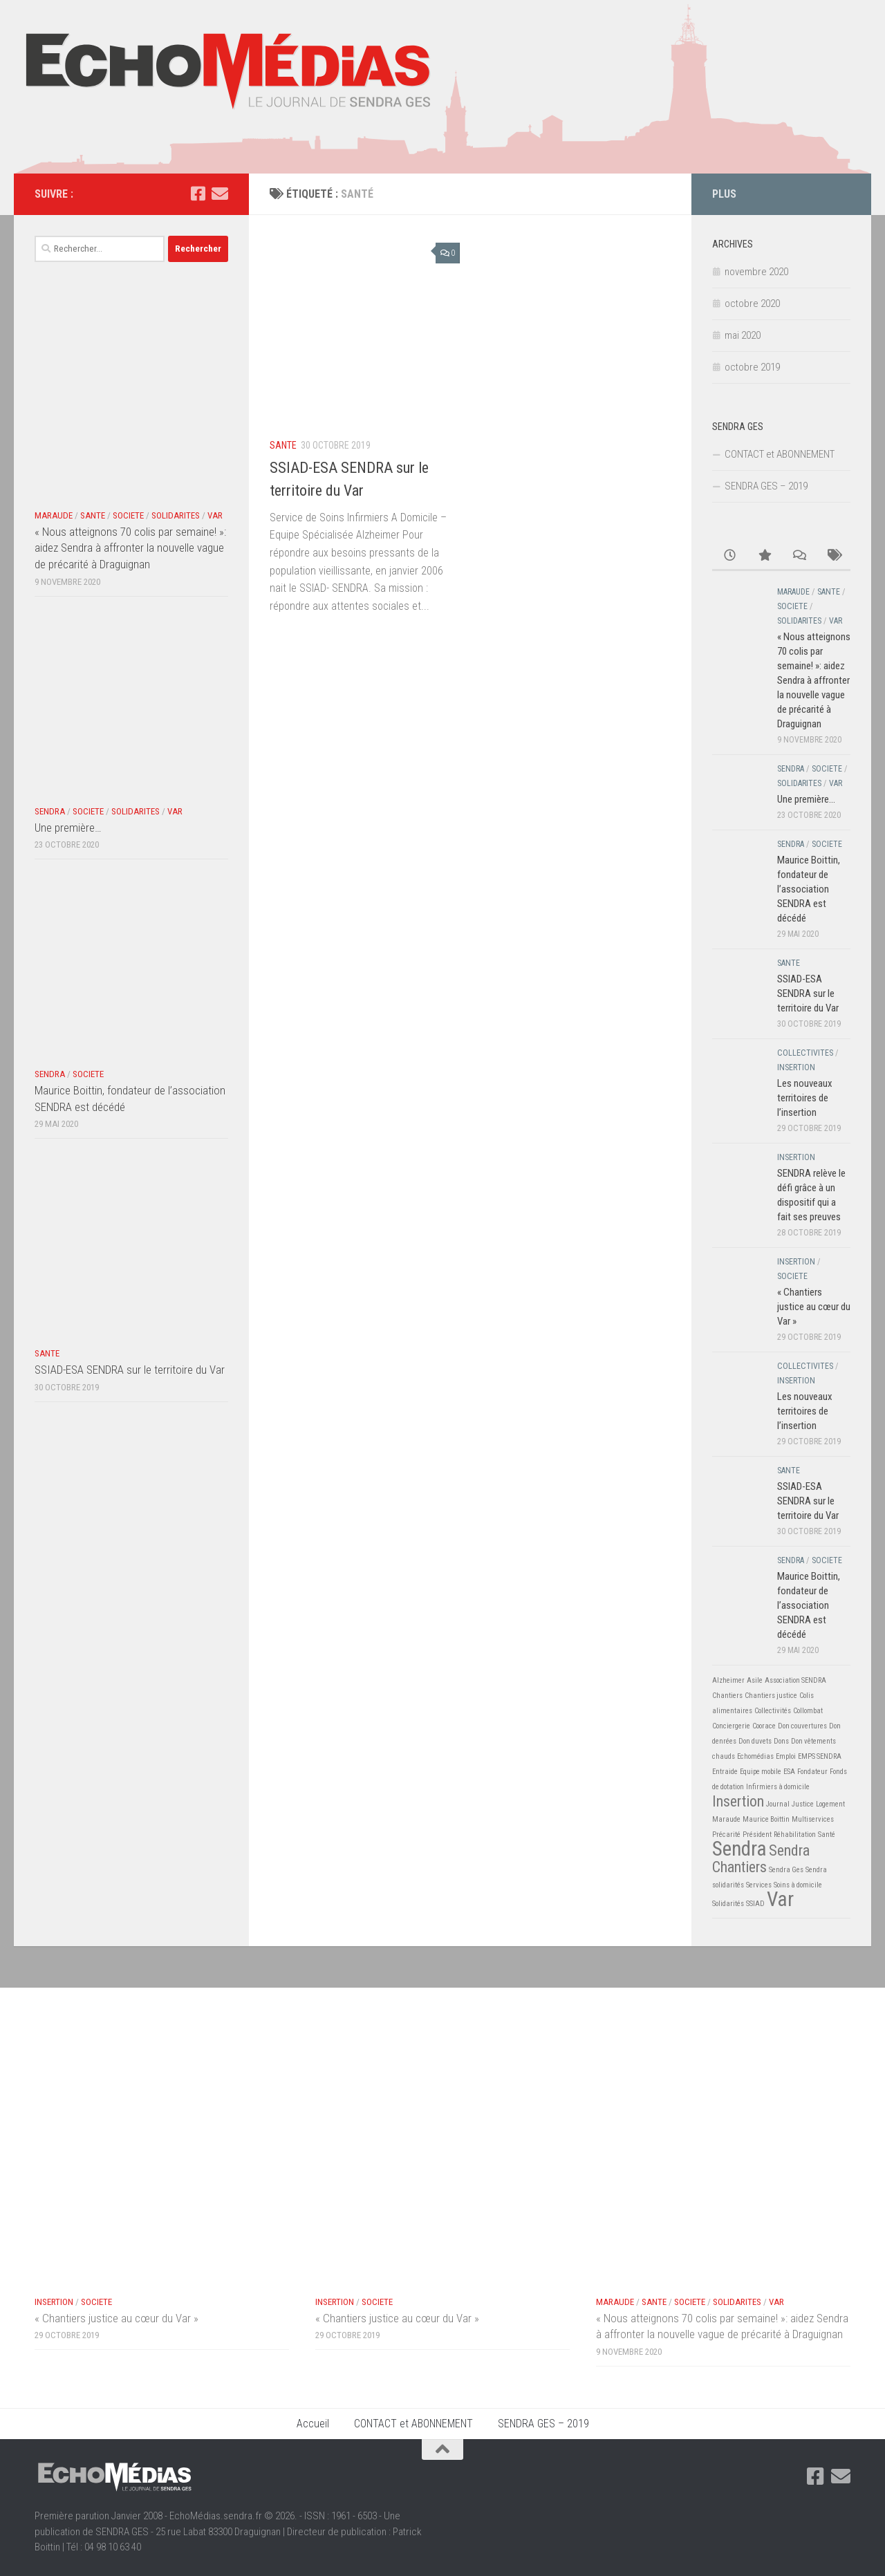 The height and width of the screenshot is (2576, 885). What do you see at coordinates (54, 515) in the screenshot?
I see `MARAUDE` at bounding box center [54, 515].